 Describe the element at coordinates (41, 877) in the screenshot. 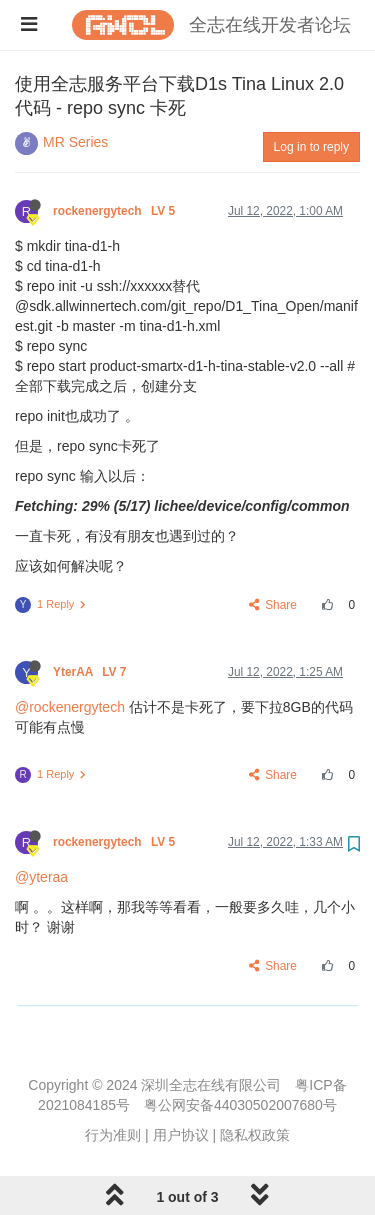

I see `@yteraa` at that location.